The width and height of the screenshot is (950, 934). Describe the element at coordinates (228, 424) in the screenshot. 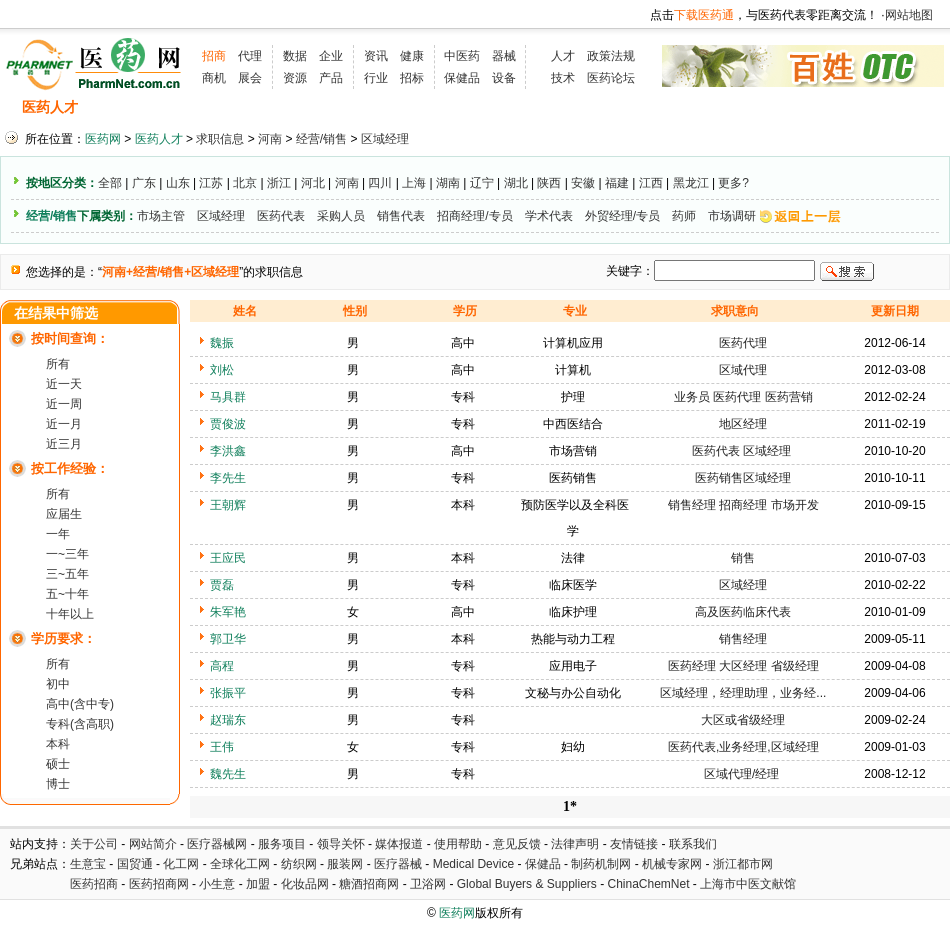

I see `贾俊波` at that location.